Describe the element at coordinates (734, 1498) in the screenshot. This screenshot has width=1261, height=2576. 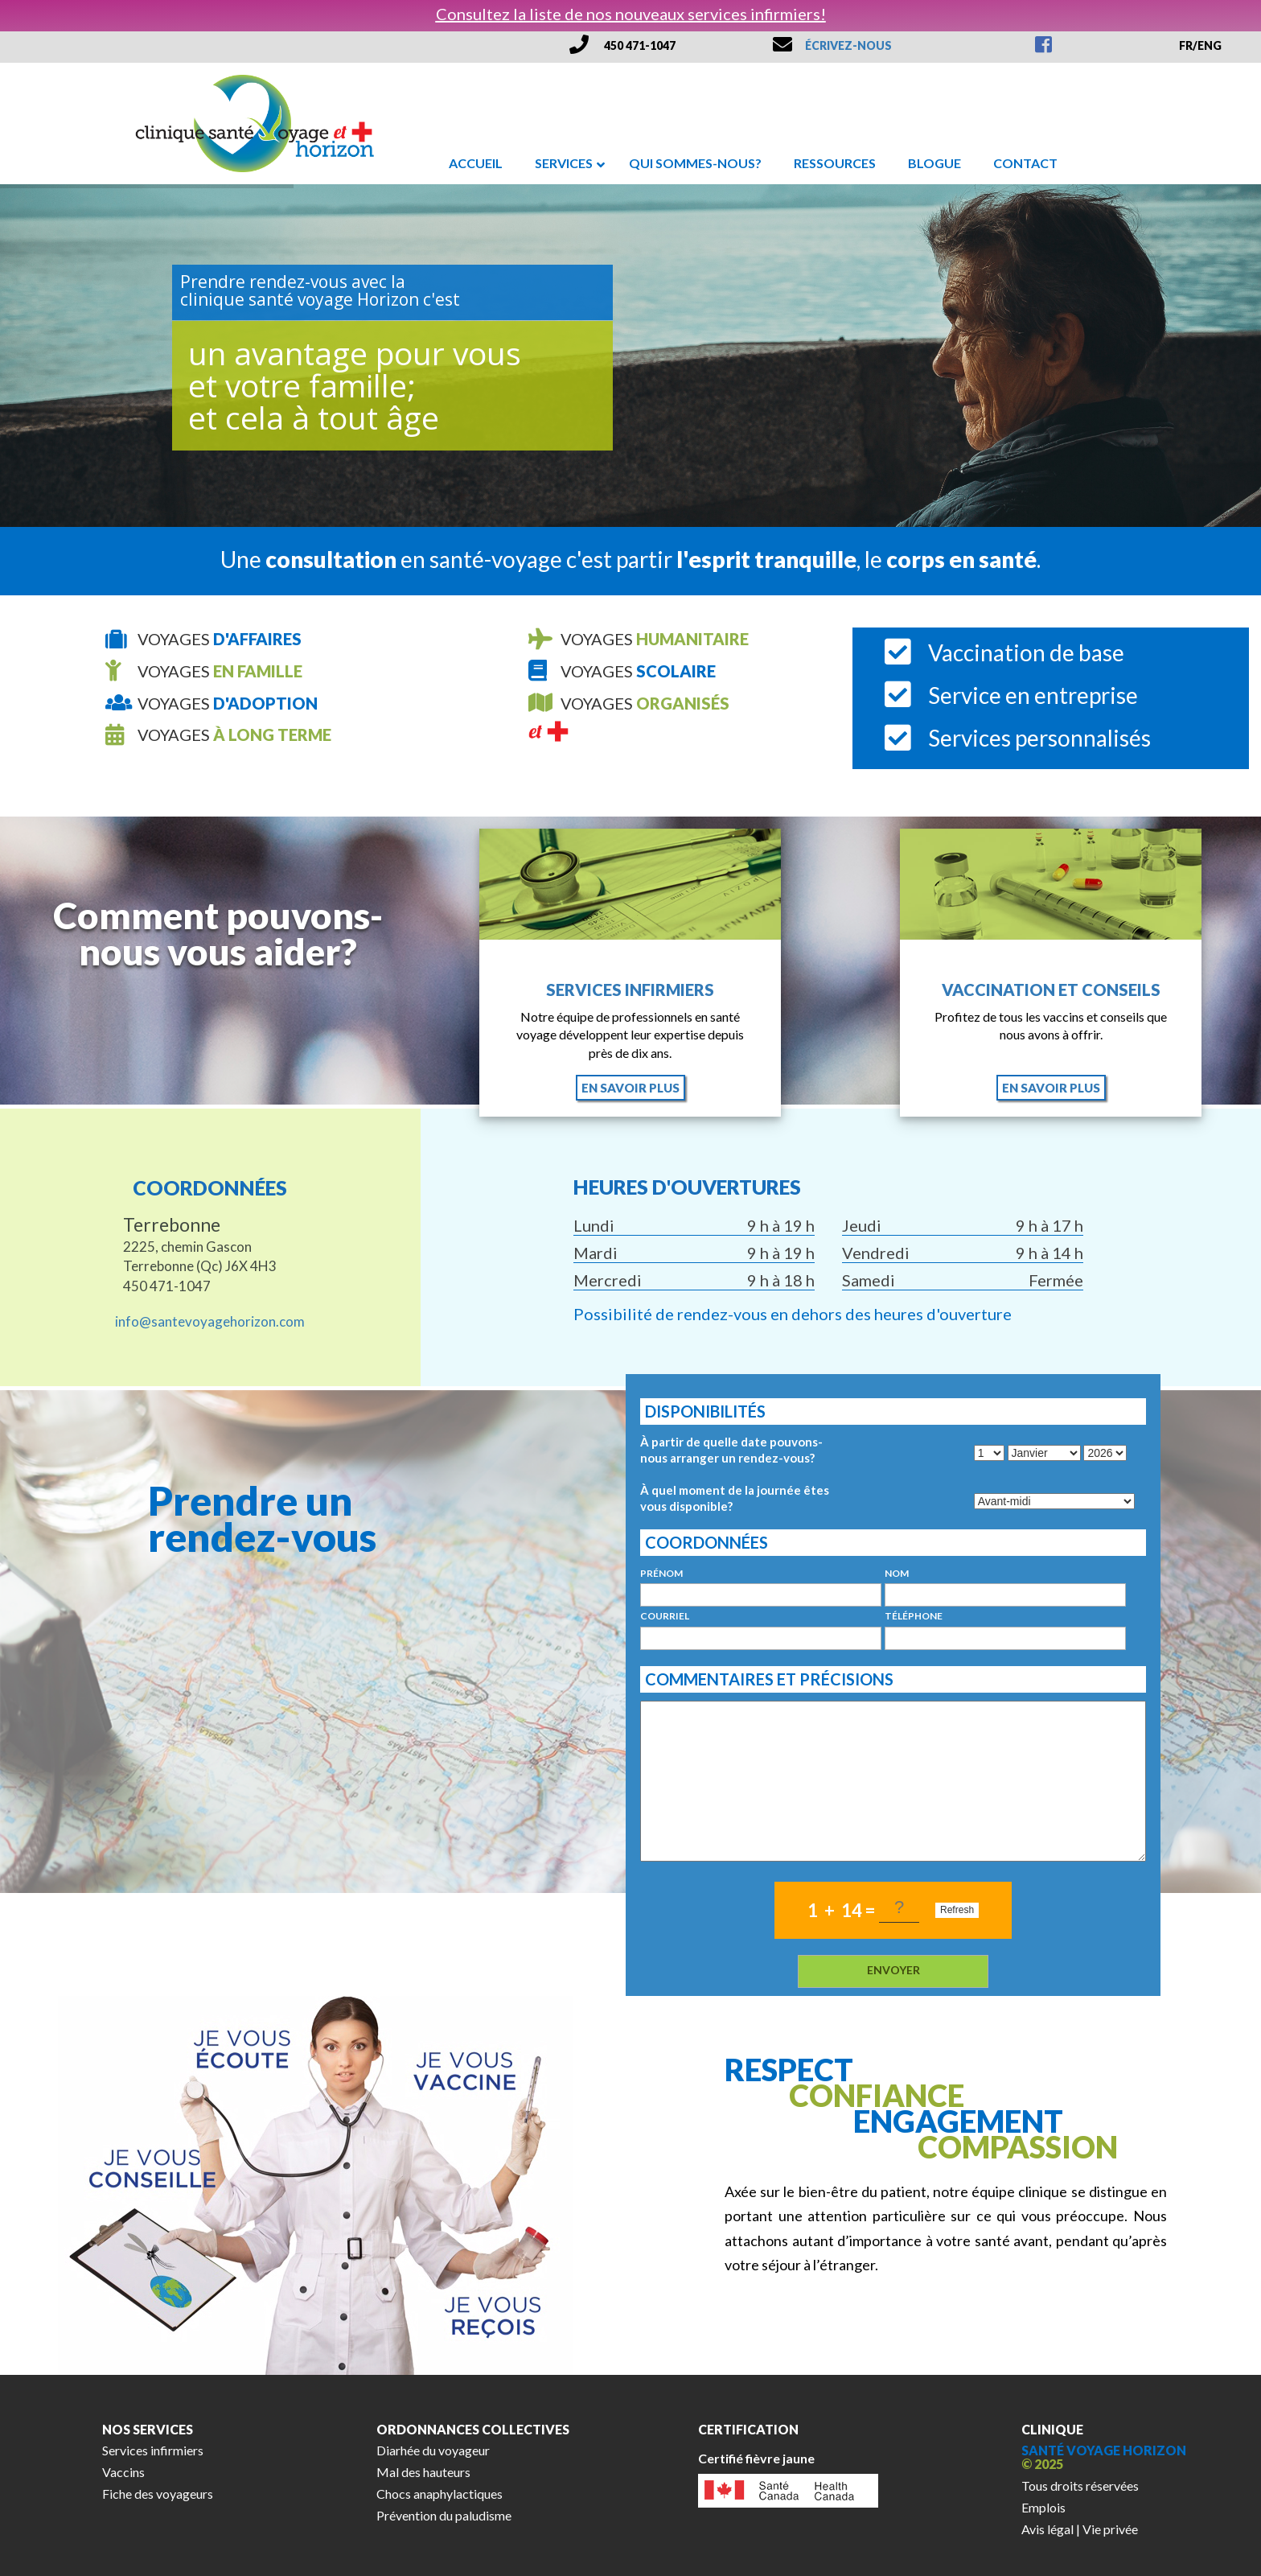
I see `À quel moment de la journée êtes vous disponible?` at that location.